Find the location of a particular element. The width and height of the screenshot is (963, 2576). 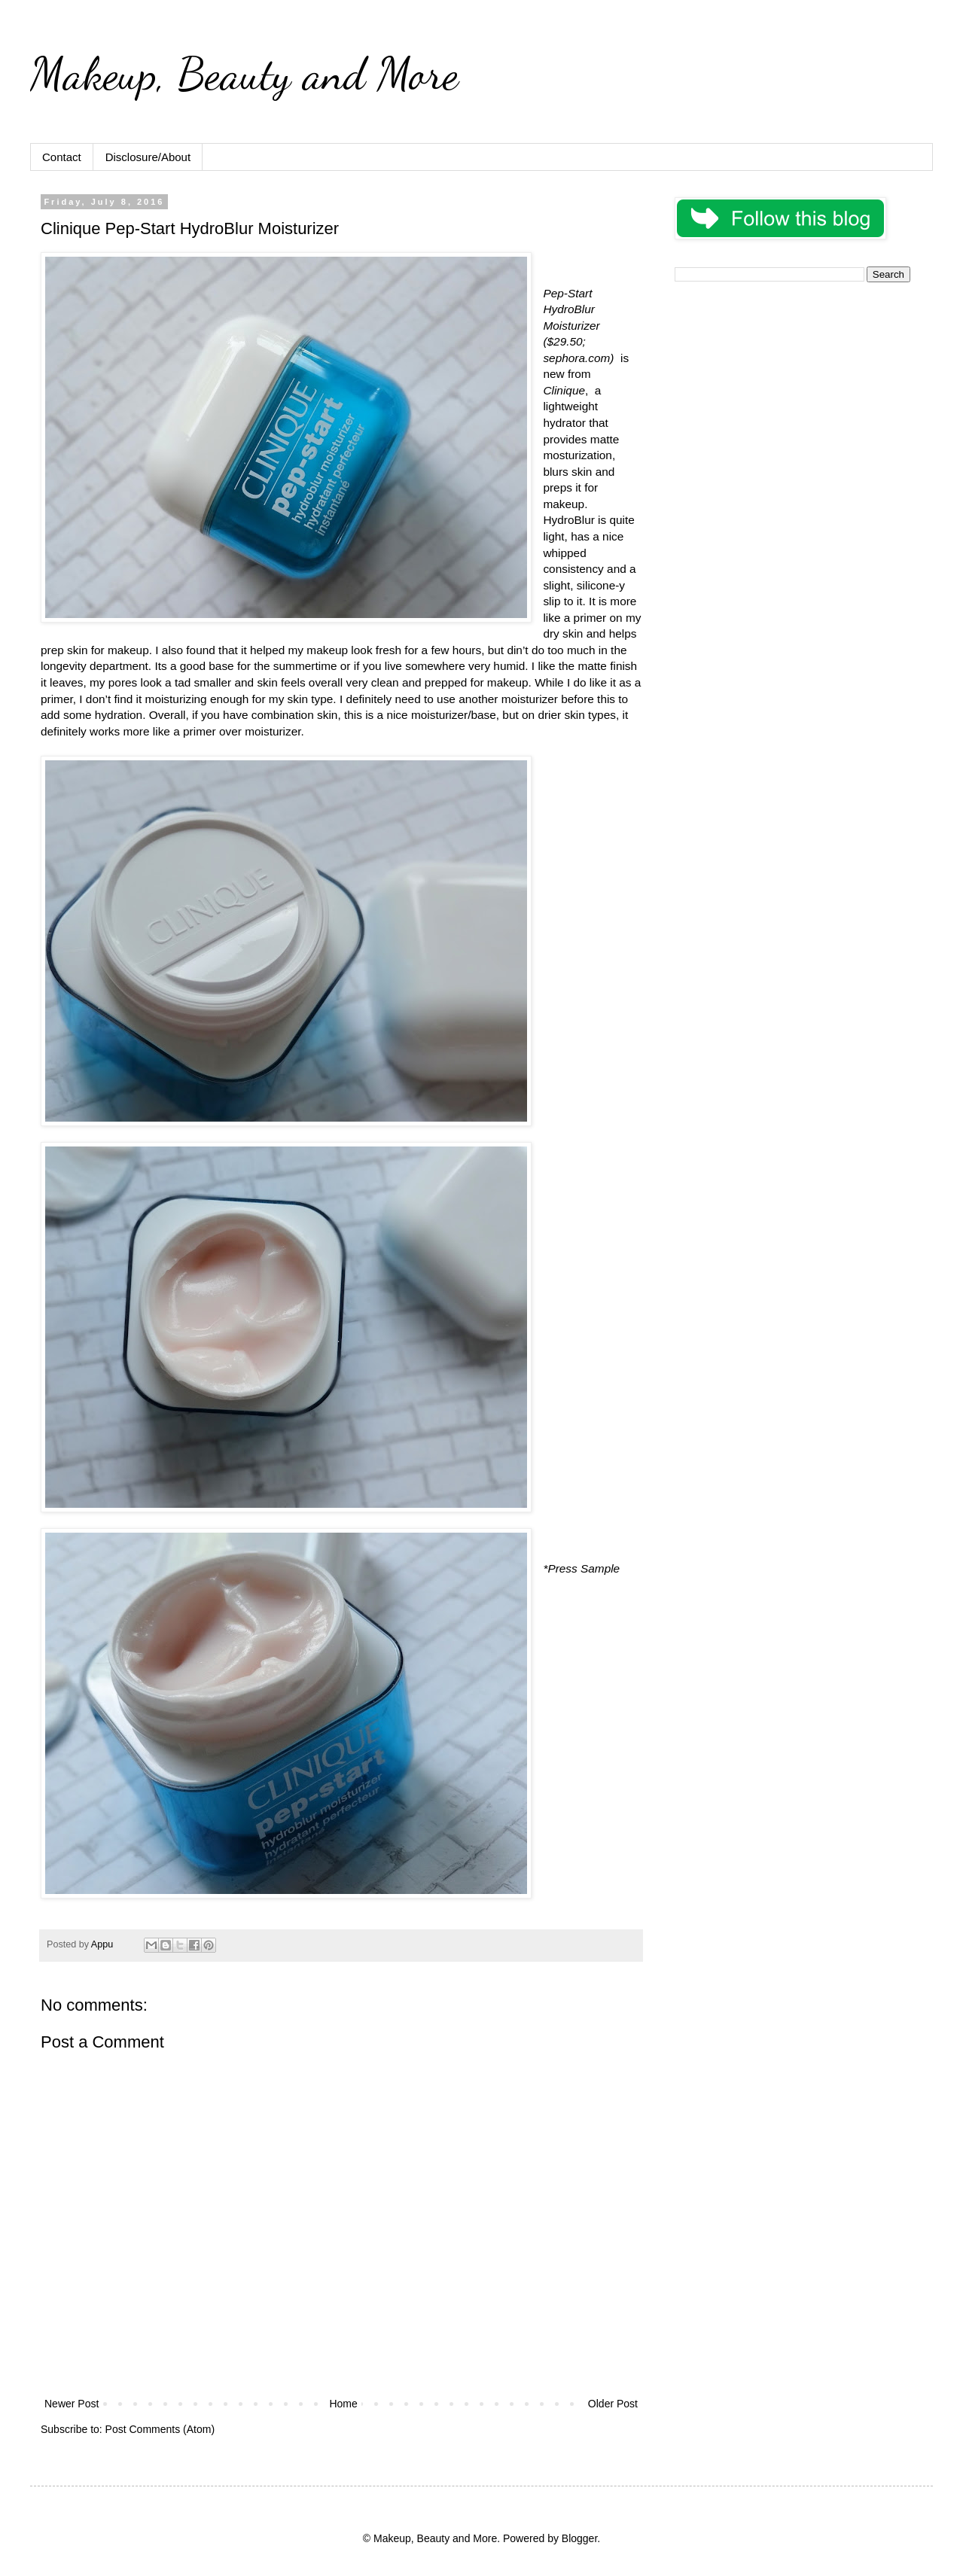

Disclosure/About is located at coordinates (147, 157).